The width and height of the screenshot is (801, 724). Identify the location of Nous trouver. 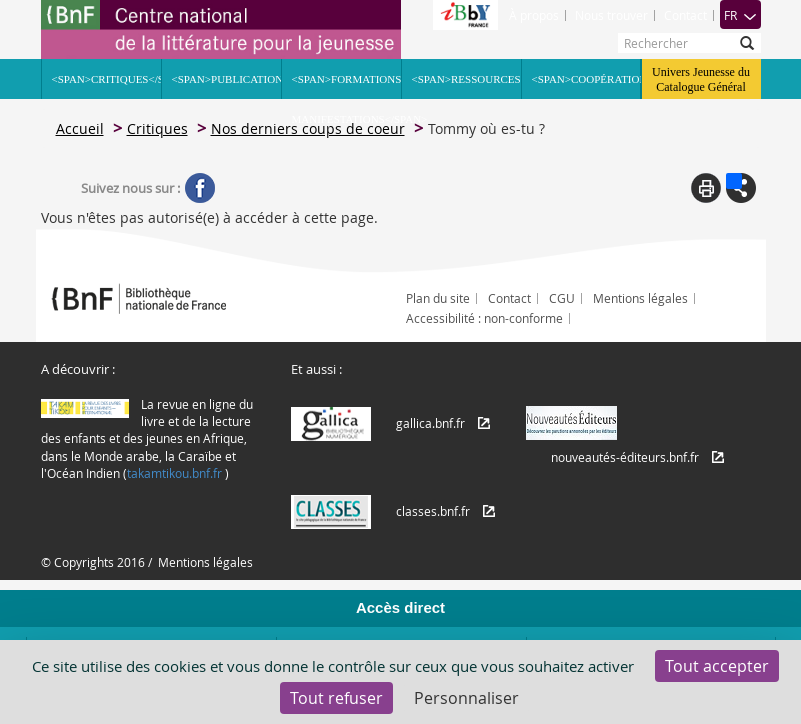
(611, 15).